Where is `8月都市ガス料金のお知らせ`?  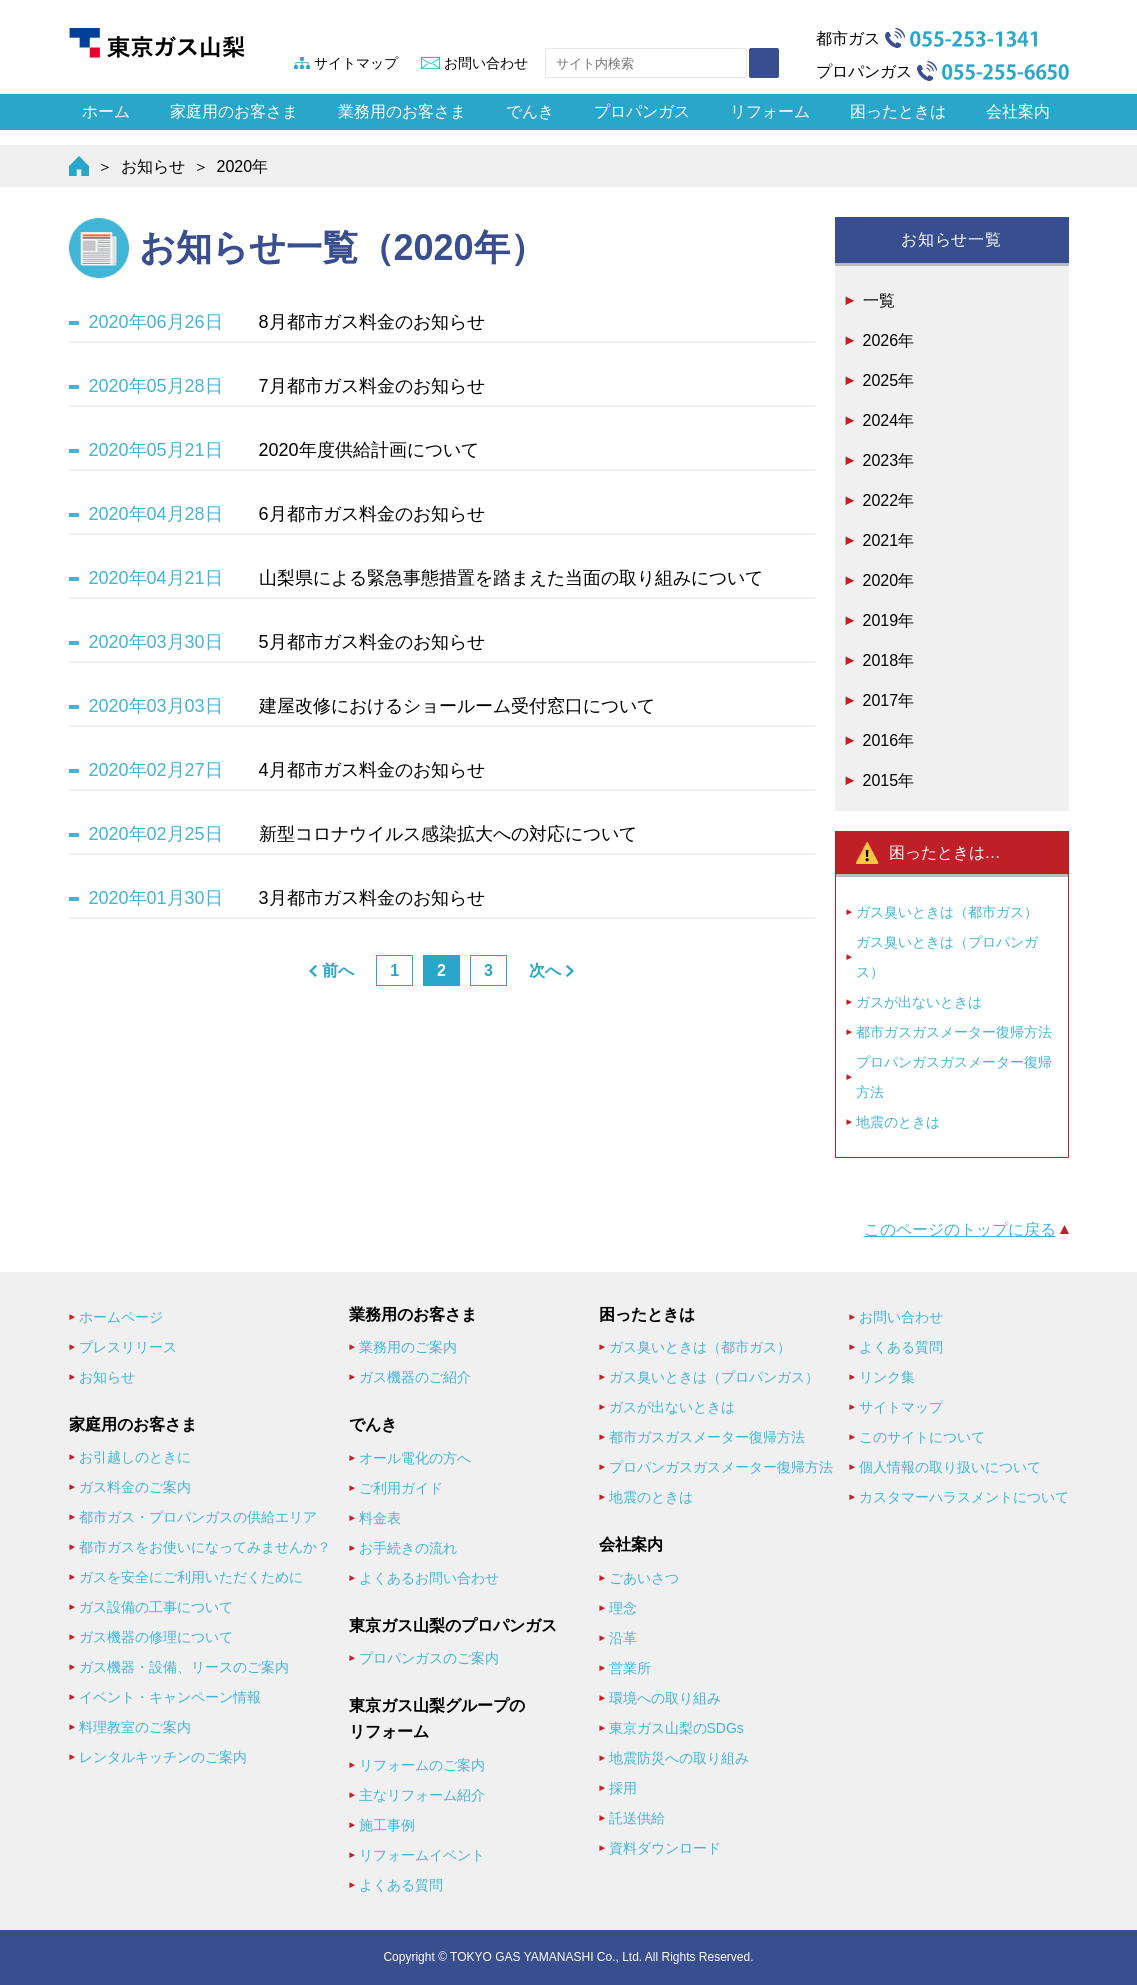
8月都市ガス料金のお知らせ is located at coordinates (372, 322).